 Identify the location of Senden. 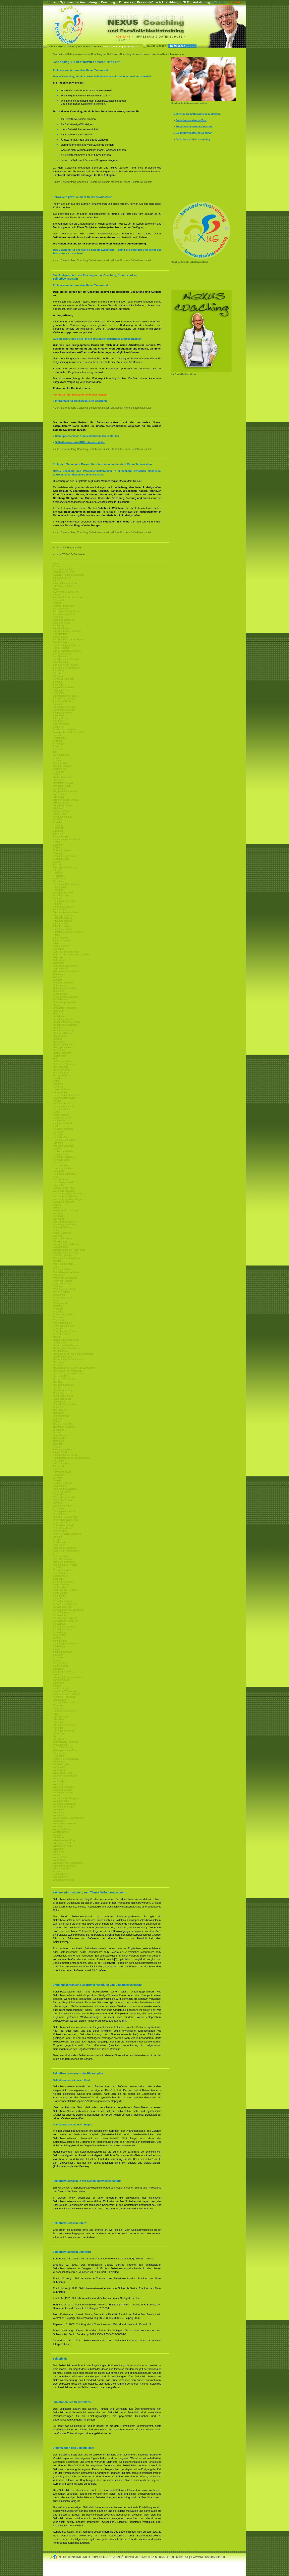
(57, 1638).